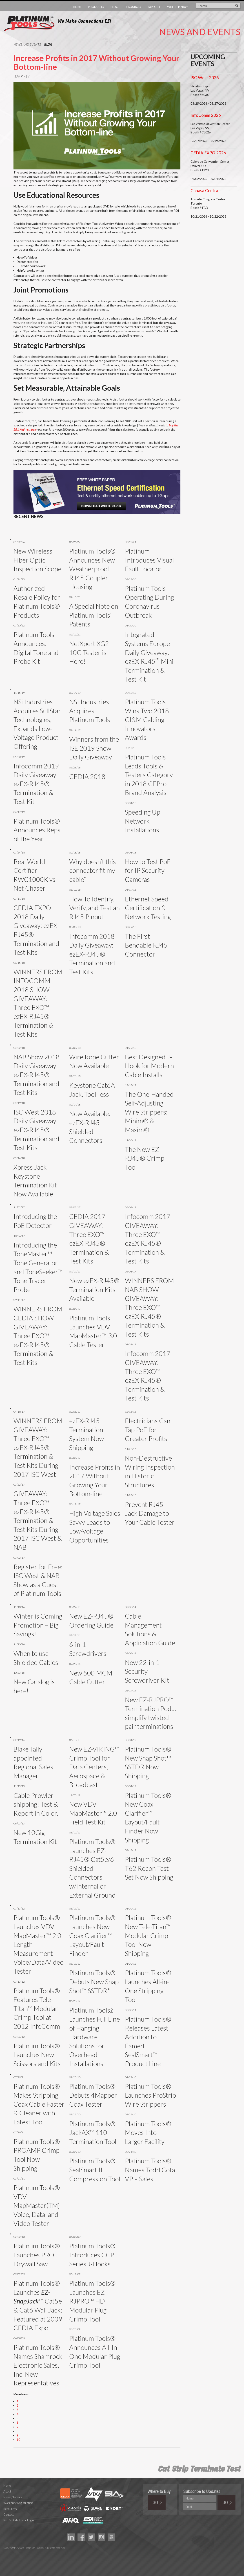 The image size is (244, 2576). What do you see at coordinates (37, 1625) in the screenshot?
I see `Winter is Coming Promotion – Big Savings!` at bounding box center [37, 1625].